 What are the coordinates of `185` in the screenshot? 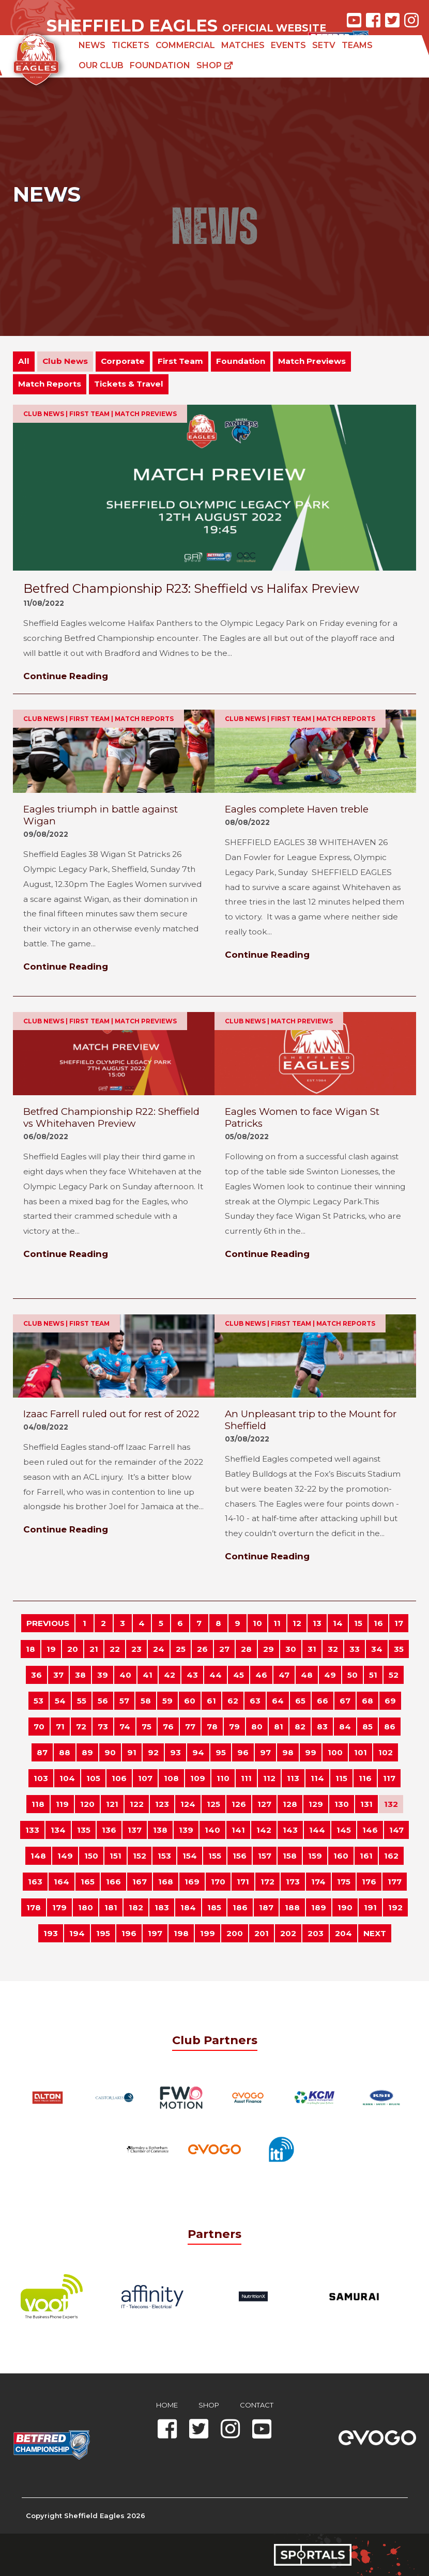 It's located at (214, 1907).